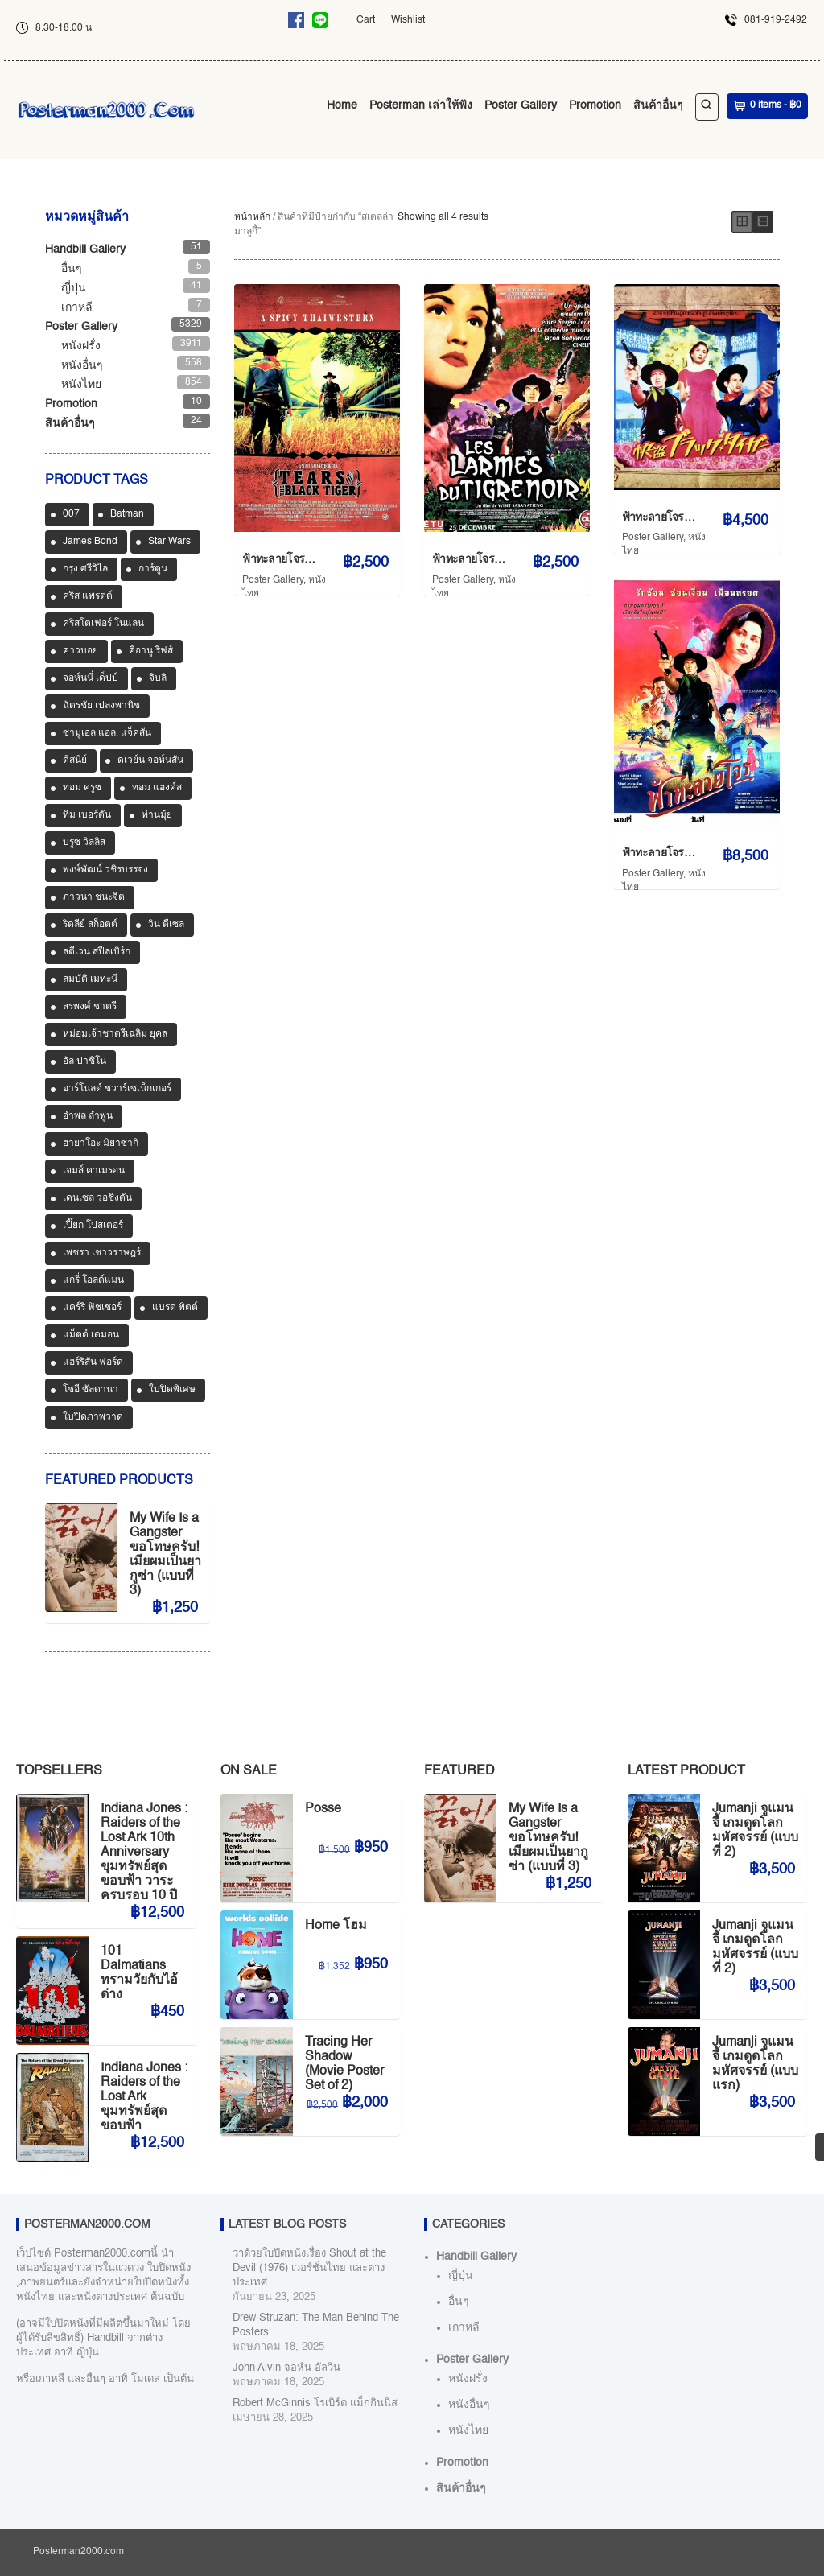 This screenshot has height=2576, width=824. What do you see at coordinates (88, 596) in the screenshot?
I see `คริส แพรตต์ [คริส แพรตต์ (48 สินค้า)]` at bounding box center [88, 596].